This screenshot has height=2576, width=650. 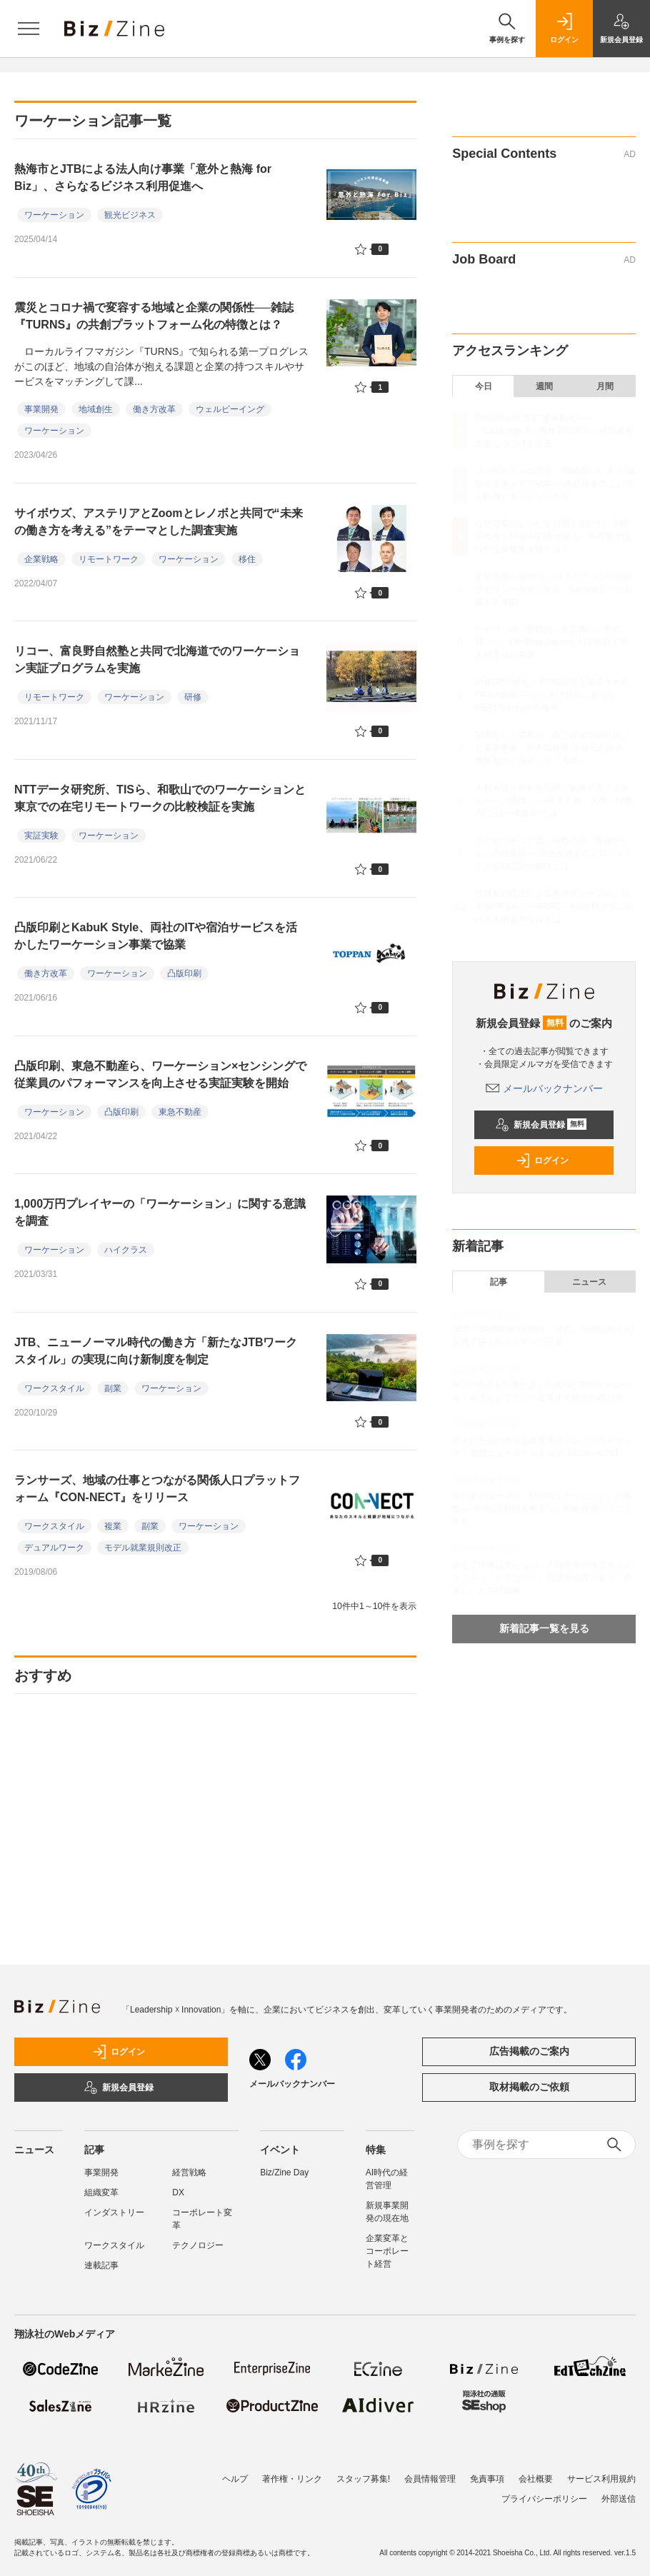 What do you see at coordinates (160, 1074) in the screenshot?
I see `凸版印刷、東急不動産ら、ワーケーション×センシングで従業員のパフォーマンスを向上させる実証実験を開始` at bounding box center [160, 1074].